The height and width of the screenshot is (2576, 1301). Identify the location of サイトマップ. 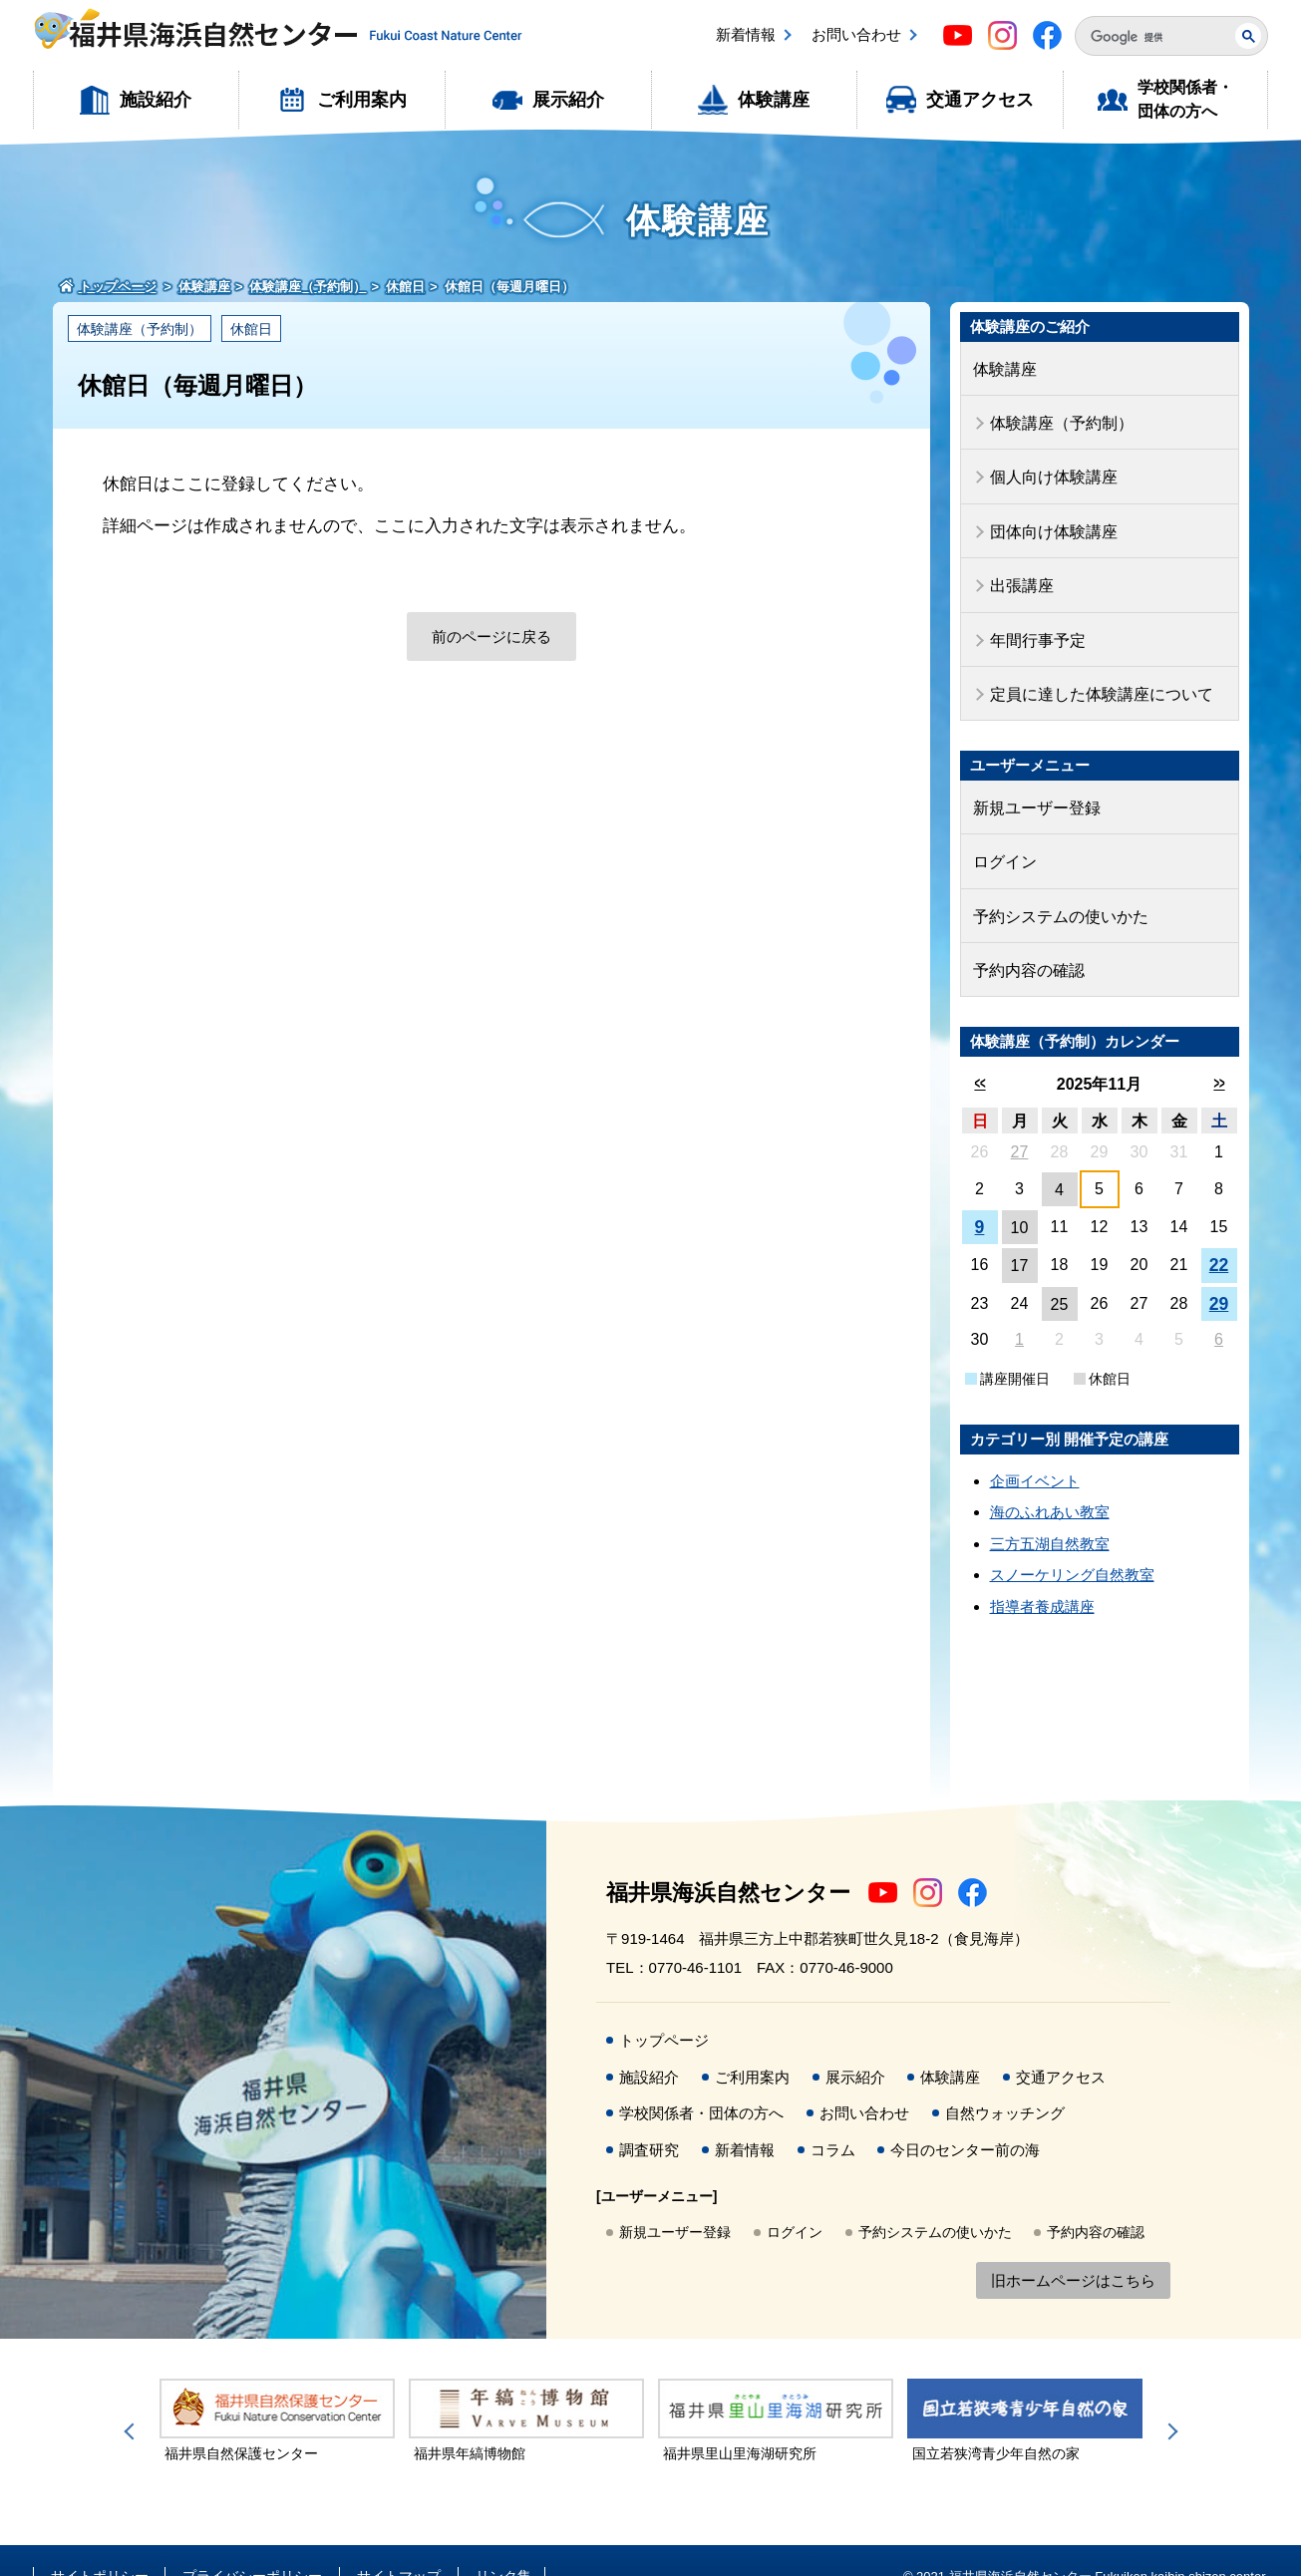
(399, 2544).